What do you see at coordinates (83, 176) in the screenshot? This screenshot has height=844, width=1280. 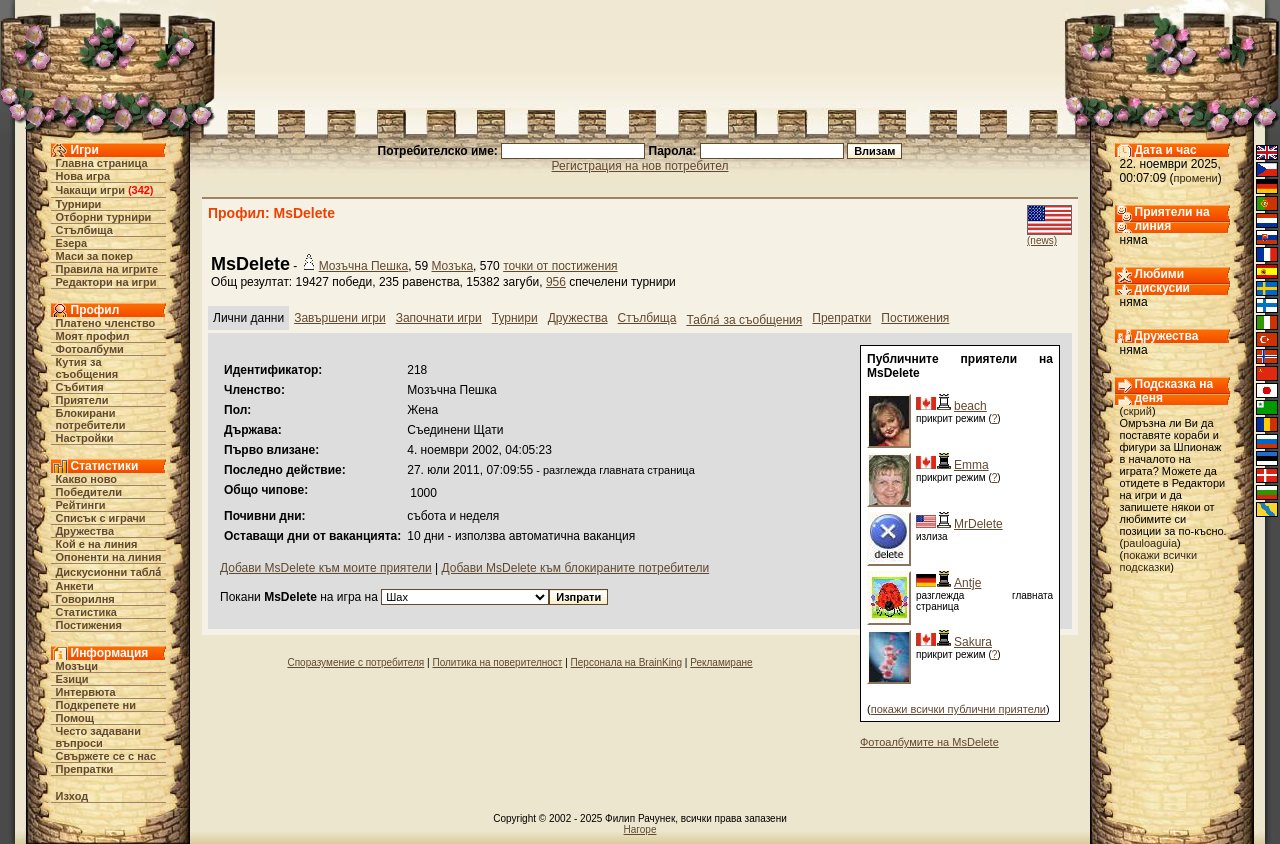 I see `Нова игра` at bounding box center [83, 176].